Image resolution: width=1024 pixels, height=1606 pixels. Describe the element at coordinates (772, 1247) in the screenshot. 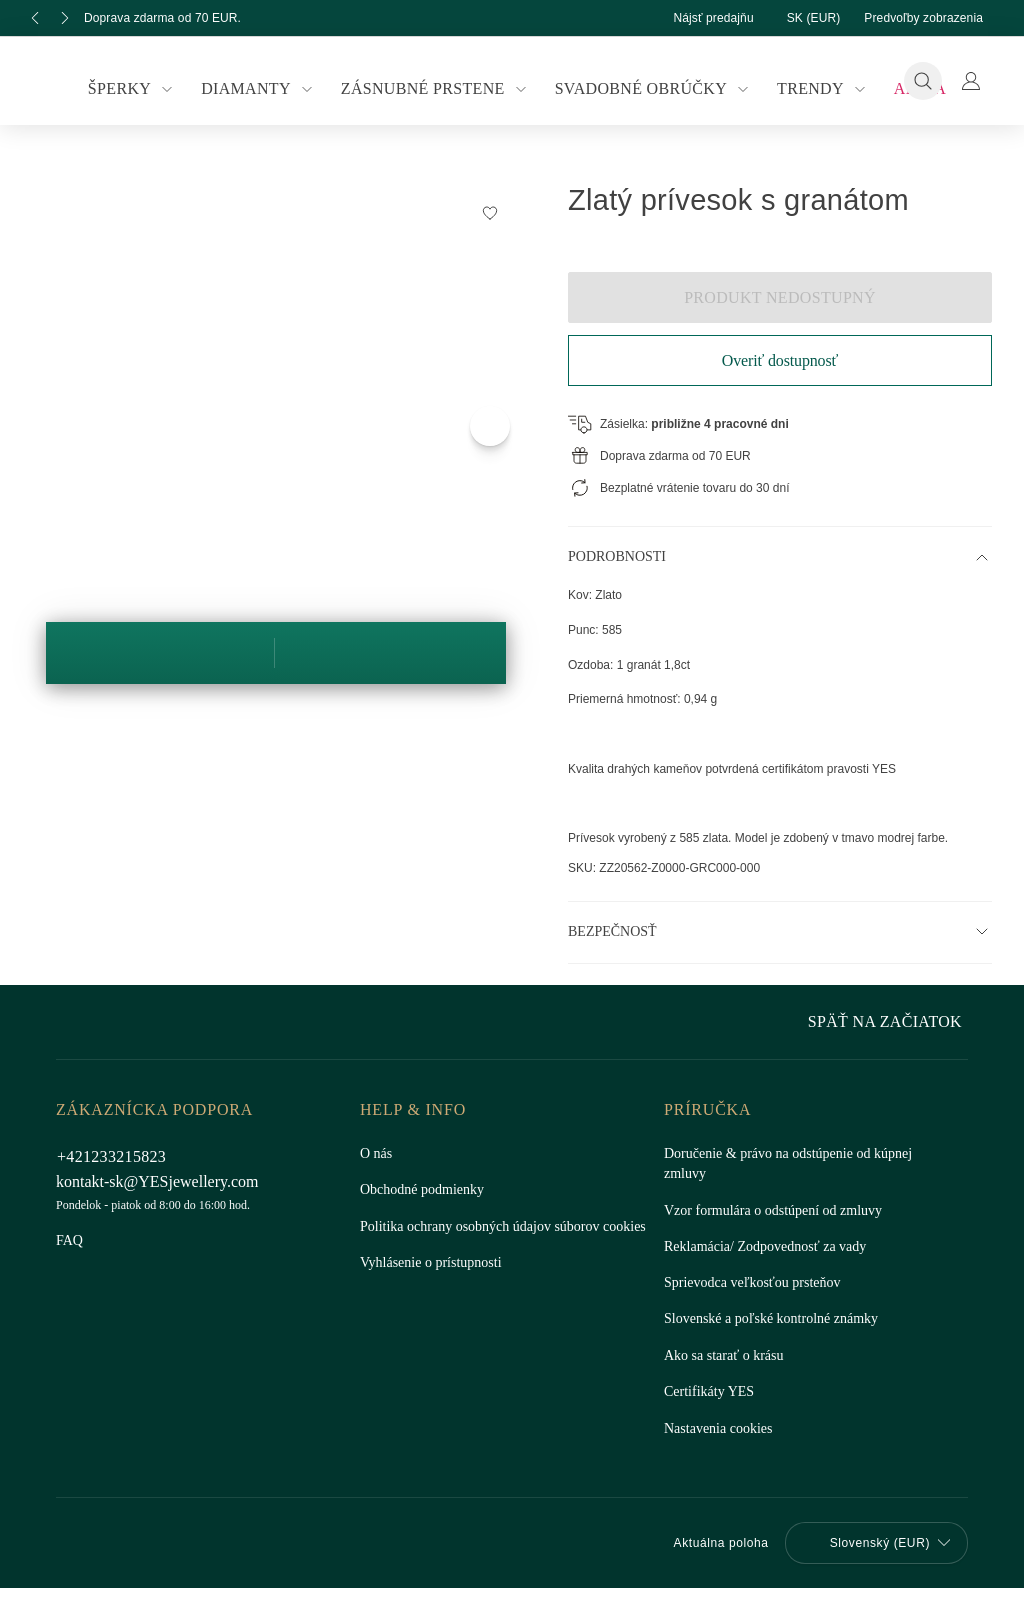

I see `Reklamácia/ Zodpovednosť za vady` at that location.